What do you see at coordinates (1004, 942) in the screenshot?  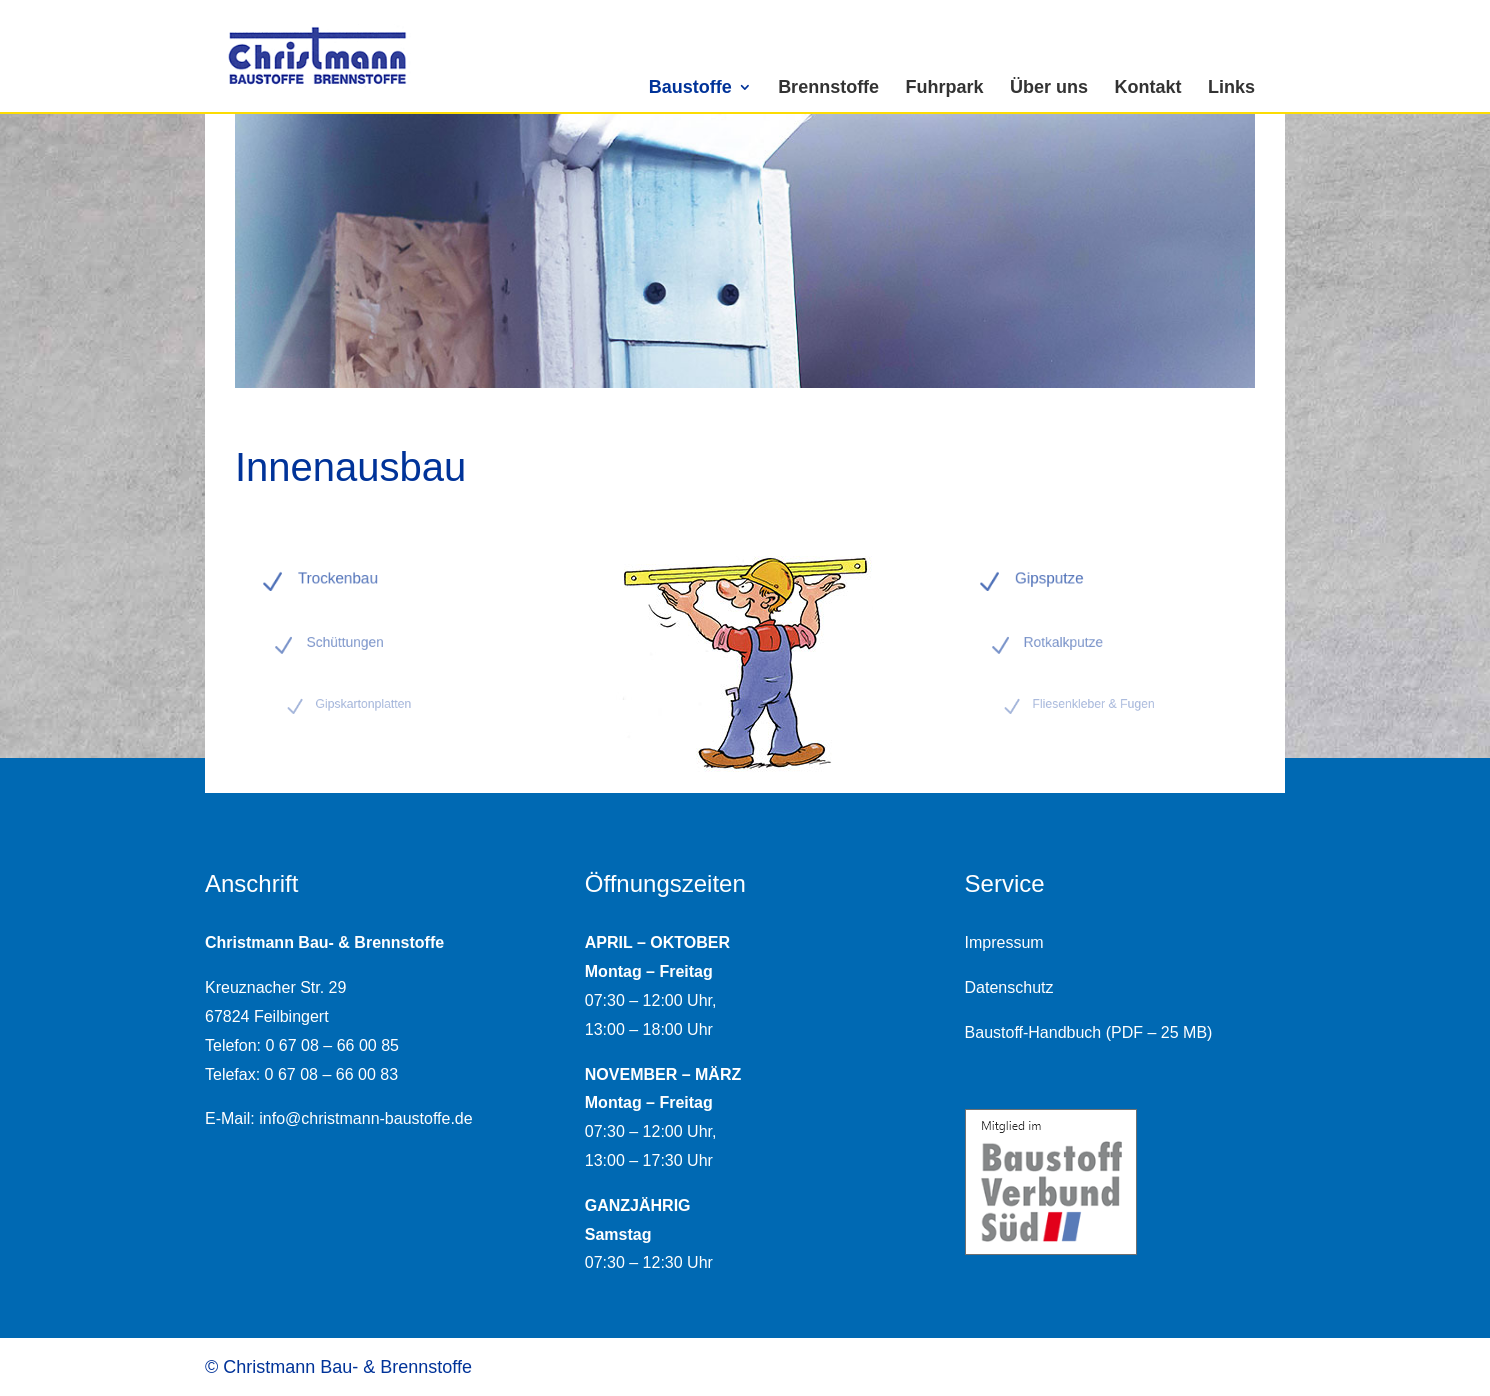 I see `Impressum` at bounding box center [1004, 942].